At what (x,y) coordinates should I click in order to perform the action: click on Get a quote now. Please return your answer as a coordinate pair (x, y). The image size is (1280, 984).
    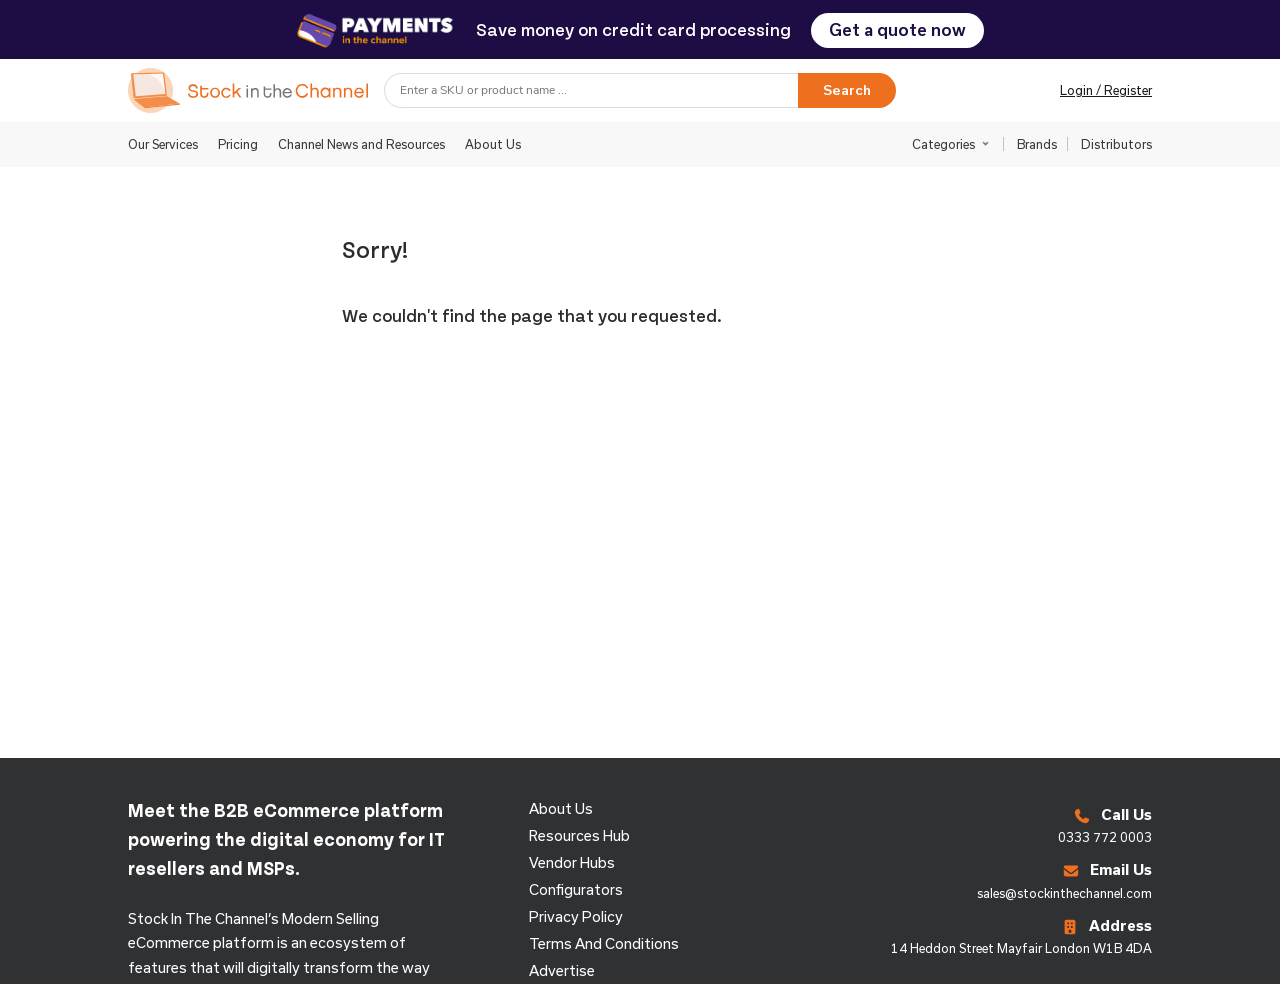
    Looking at the image, I should click on (897, 29).